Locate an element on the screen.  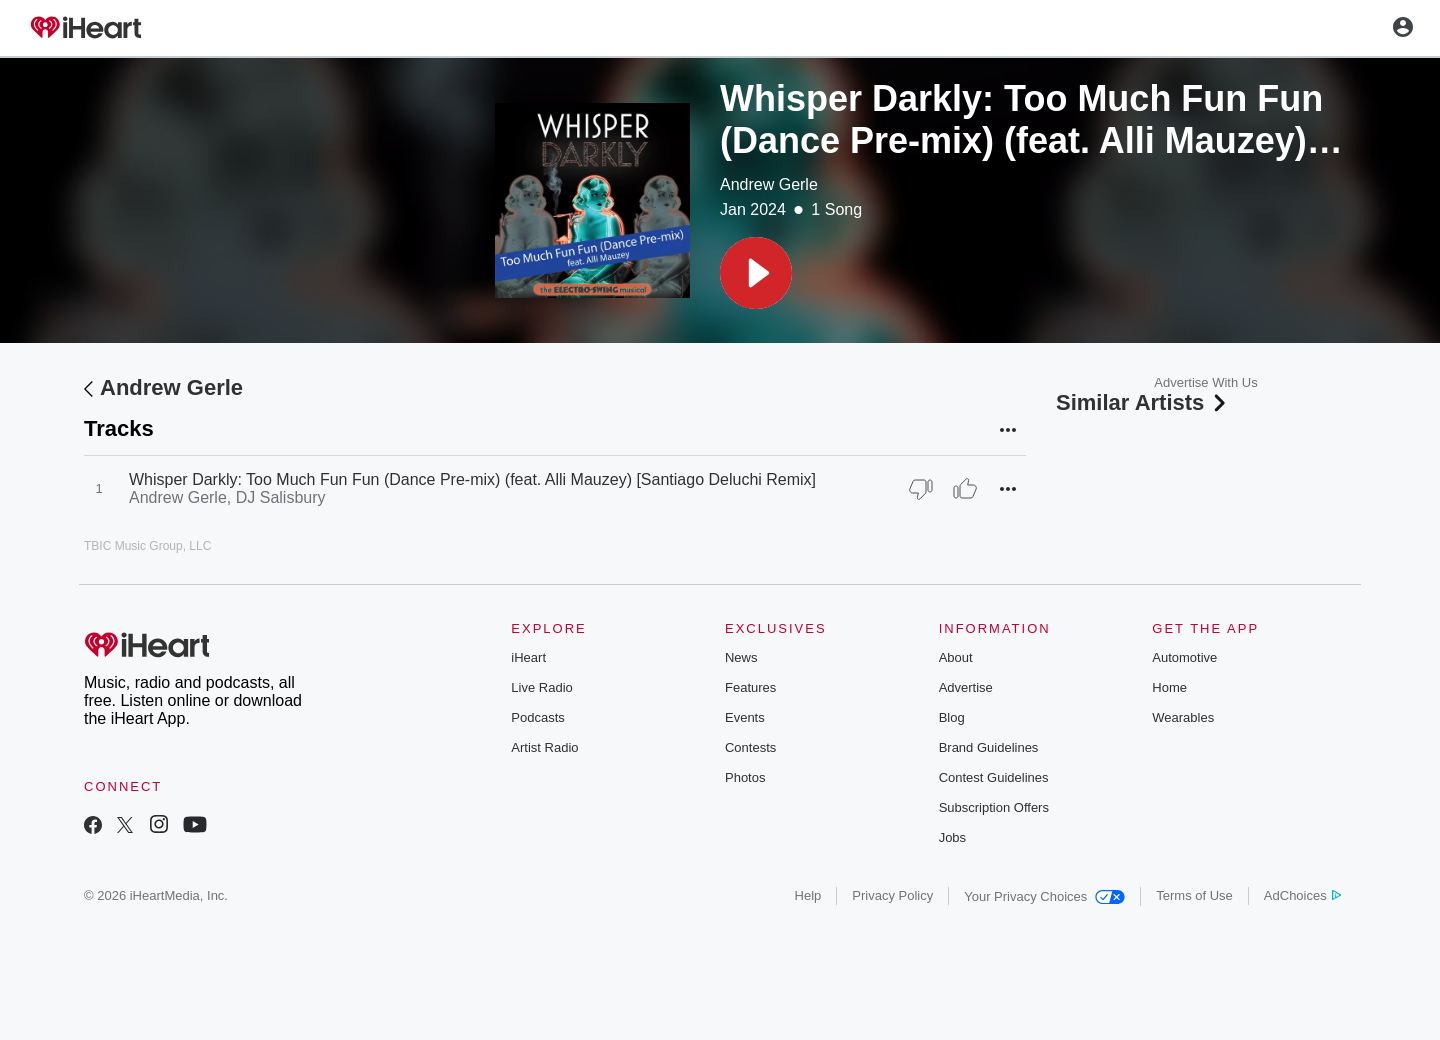
Home is located at coordinates (1169, 687).